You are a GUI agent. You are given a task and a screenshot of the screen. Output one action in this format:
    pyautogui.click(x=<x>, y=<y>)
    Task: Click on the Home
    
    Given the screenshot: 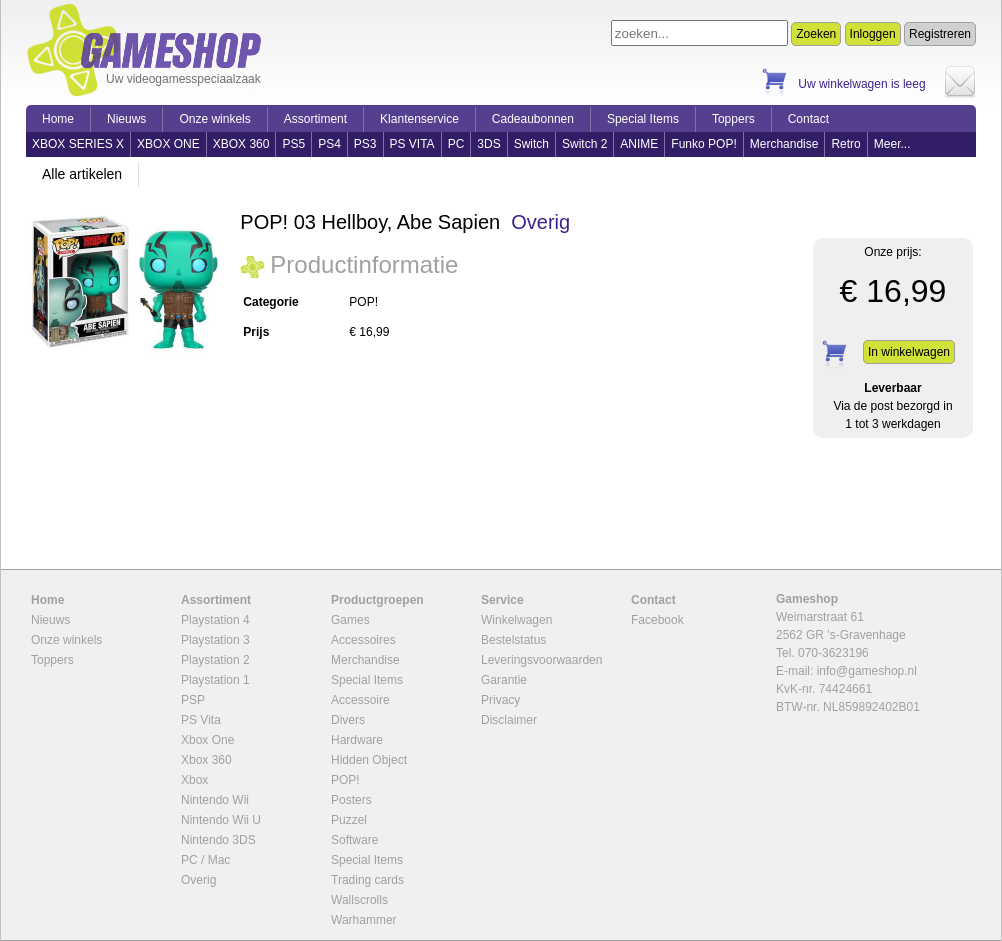 What is the action you would take?
    pyautogui.click(x=58, y=119)
    